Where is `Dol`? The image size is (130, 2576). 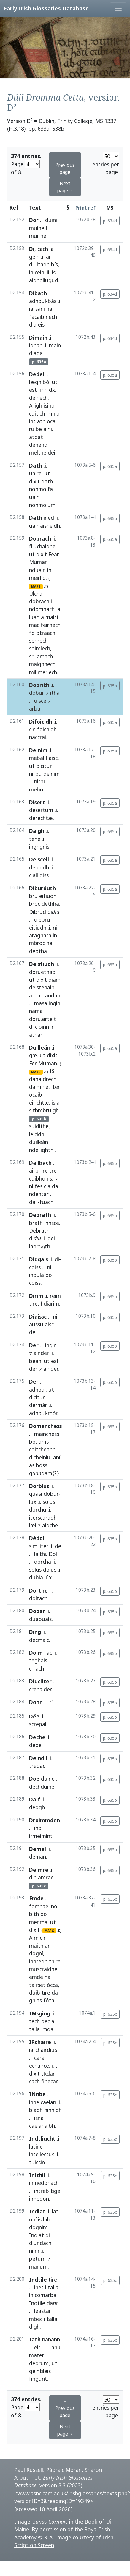
Dol is located at coordinates (53, 1553).